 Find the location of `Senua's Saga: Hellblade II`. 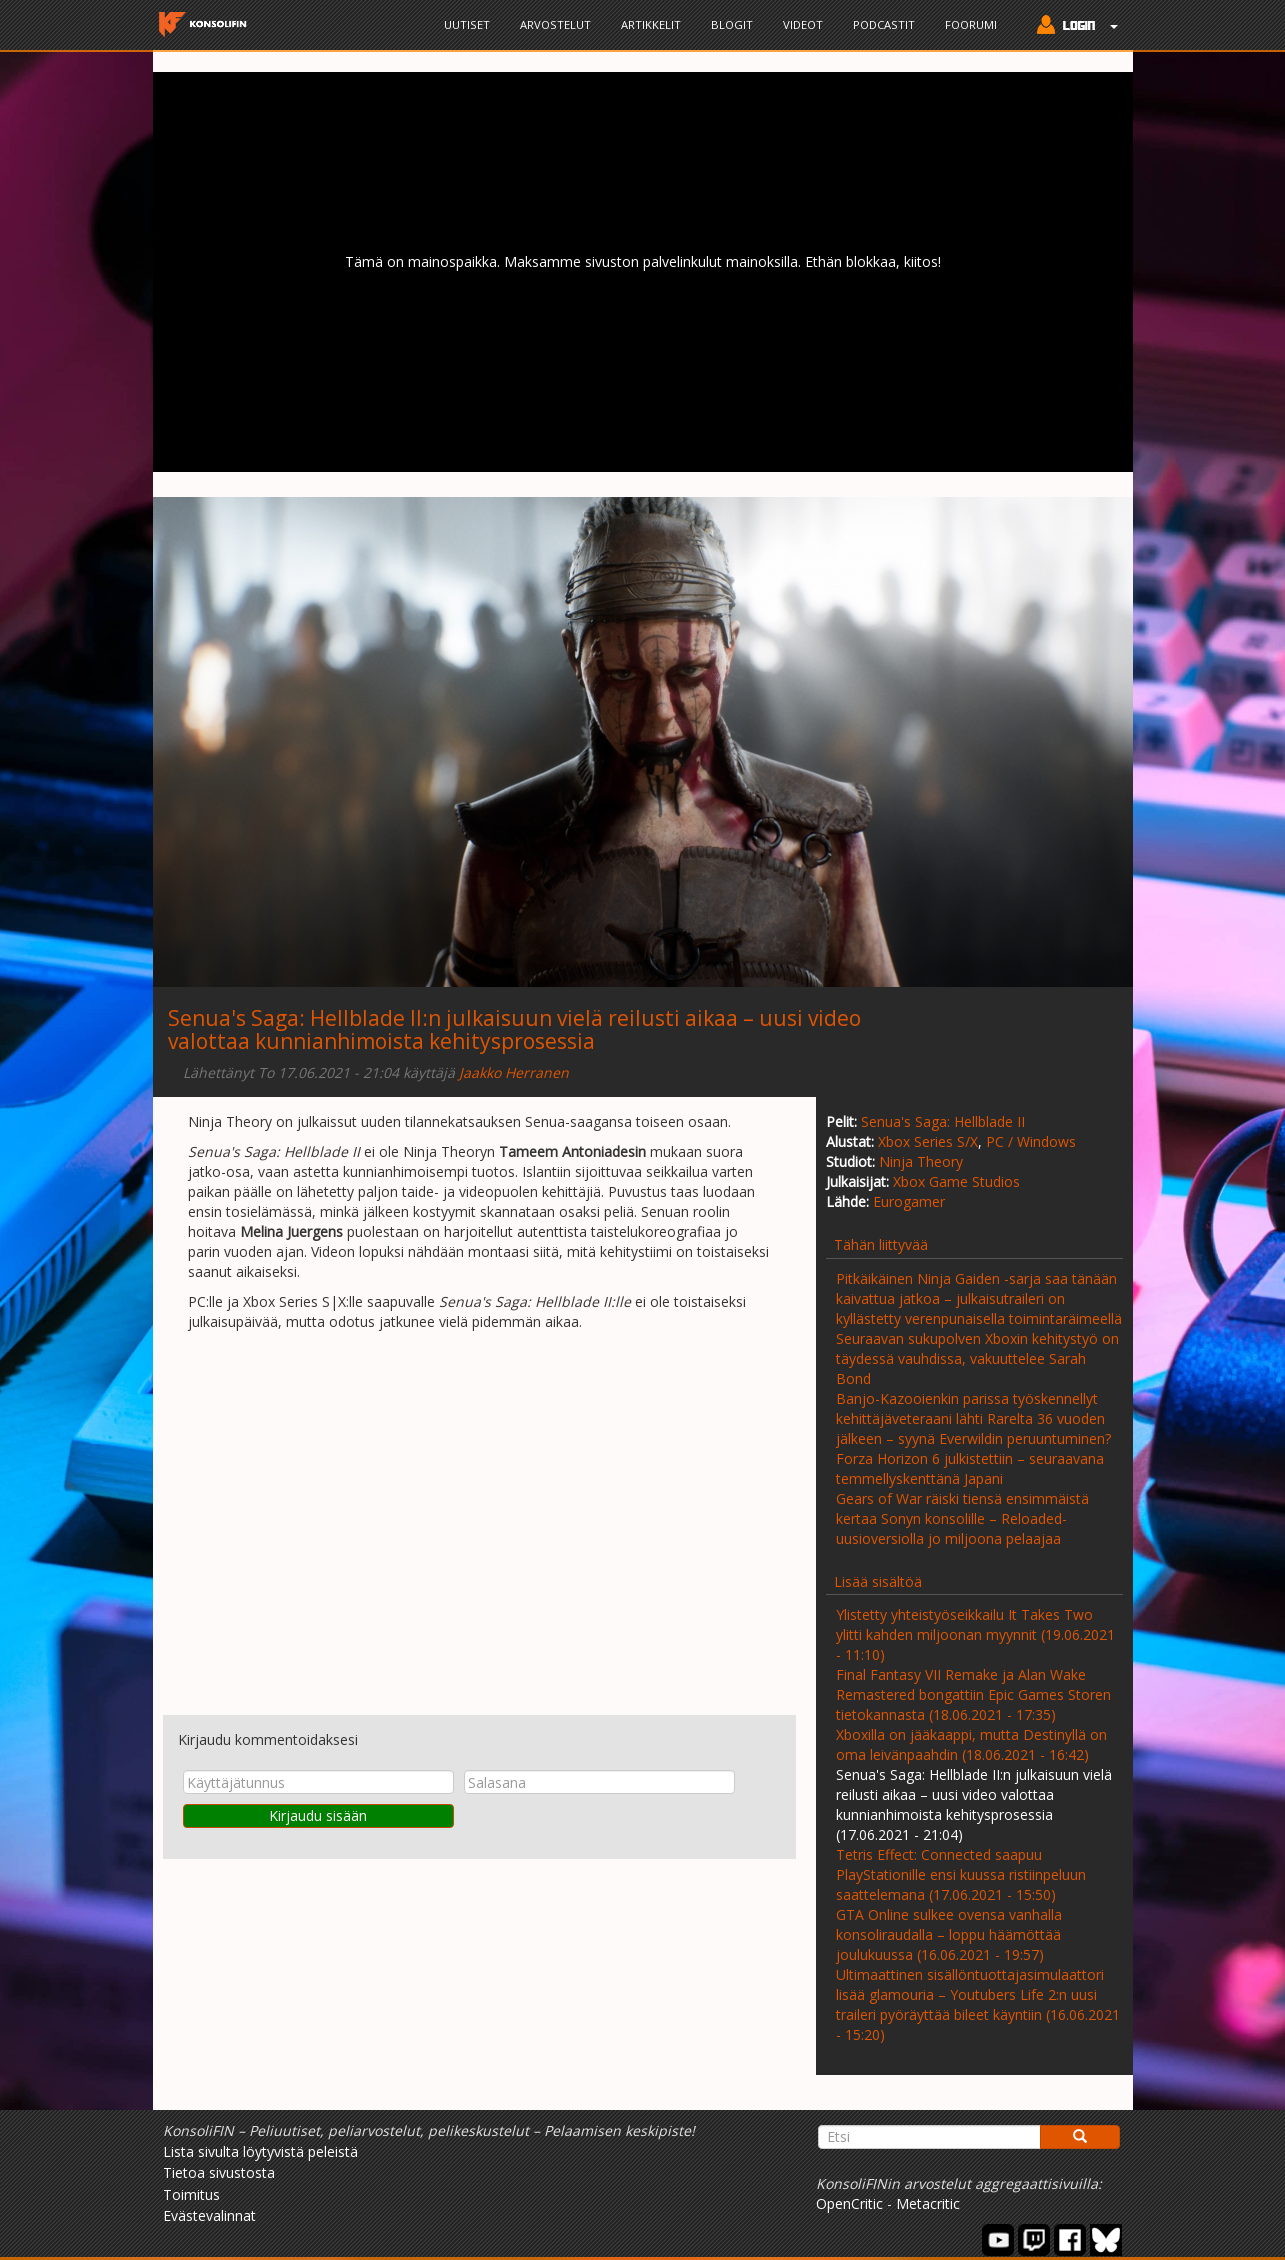

Senua's Saga: Hellblade II is located at coordinates (943, 1121).